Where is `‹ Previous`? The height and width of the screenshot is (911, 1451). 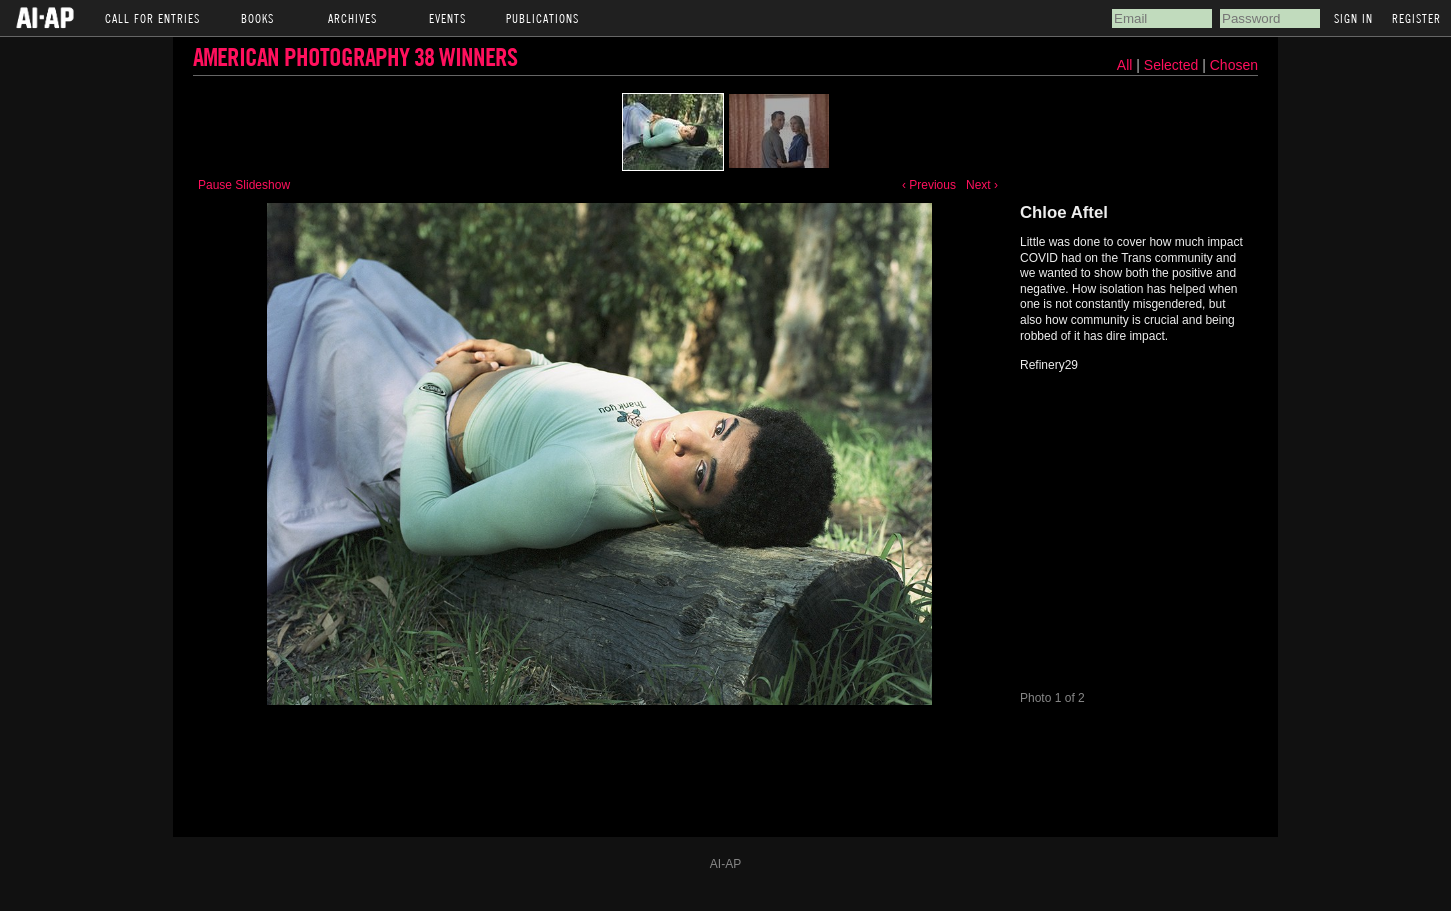 ‹ Previous is located at coordinates (929, 185).